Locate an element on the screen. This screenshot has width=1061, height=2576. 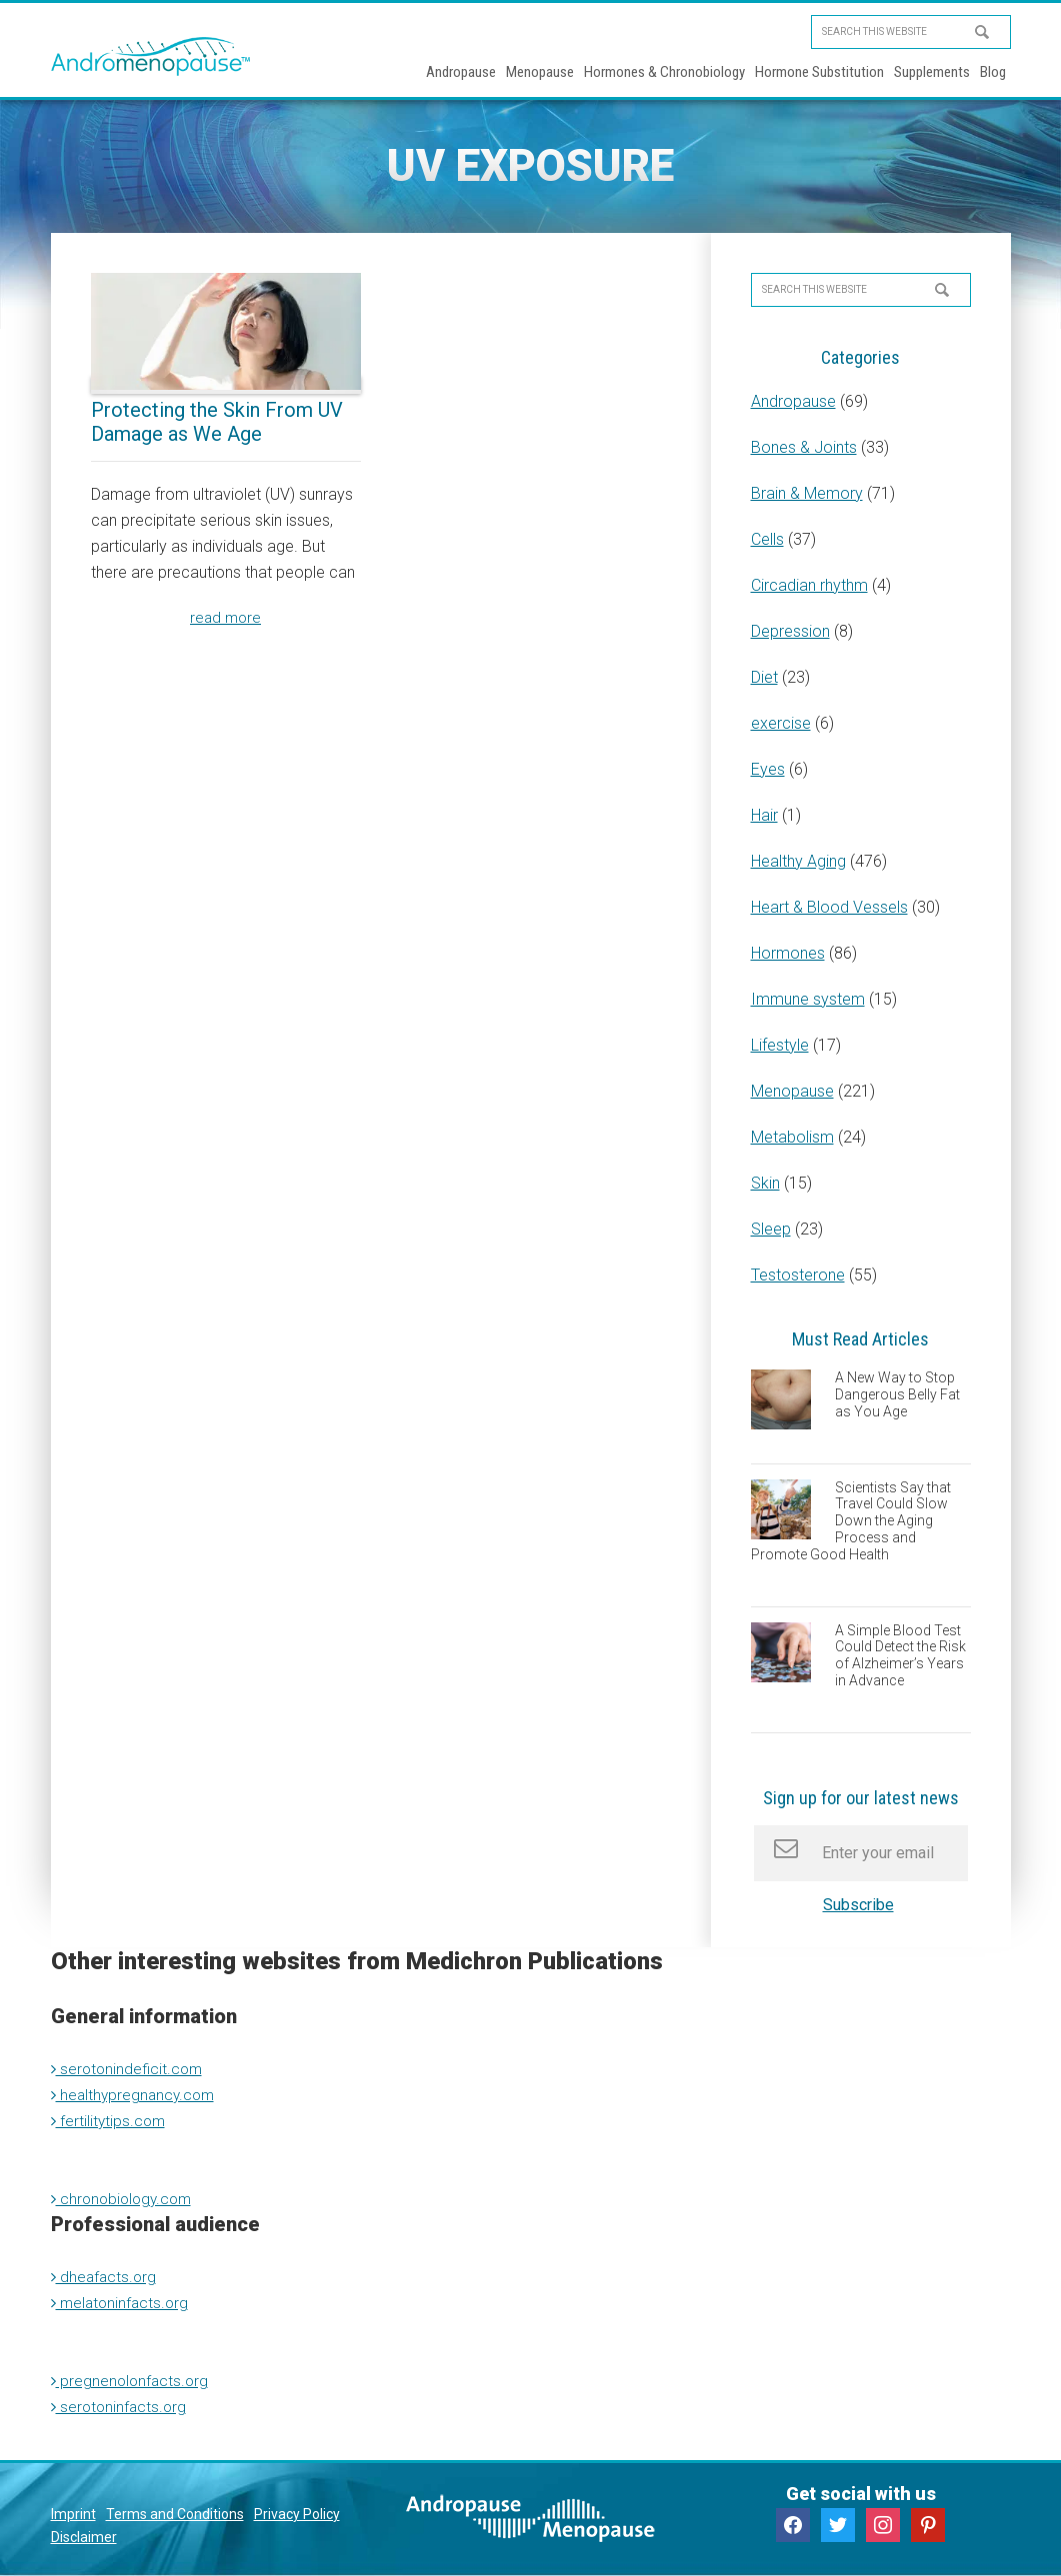
Metabolism is located at coordinates (792, 1137).